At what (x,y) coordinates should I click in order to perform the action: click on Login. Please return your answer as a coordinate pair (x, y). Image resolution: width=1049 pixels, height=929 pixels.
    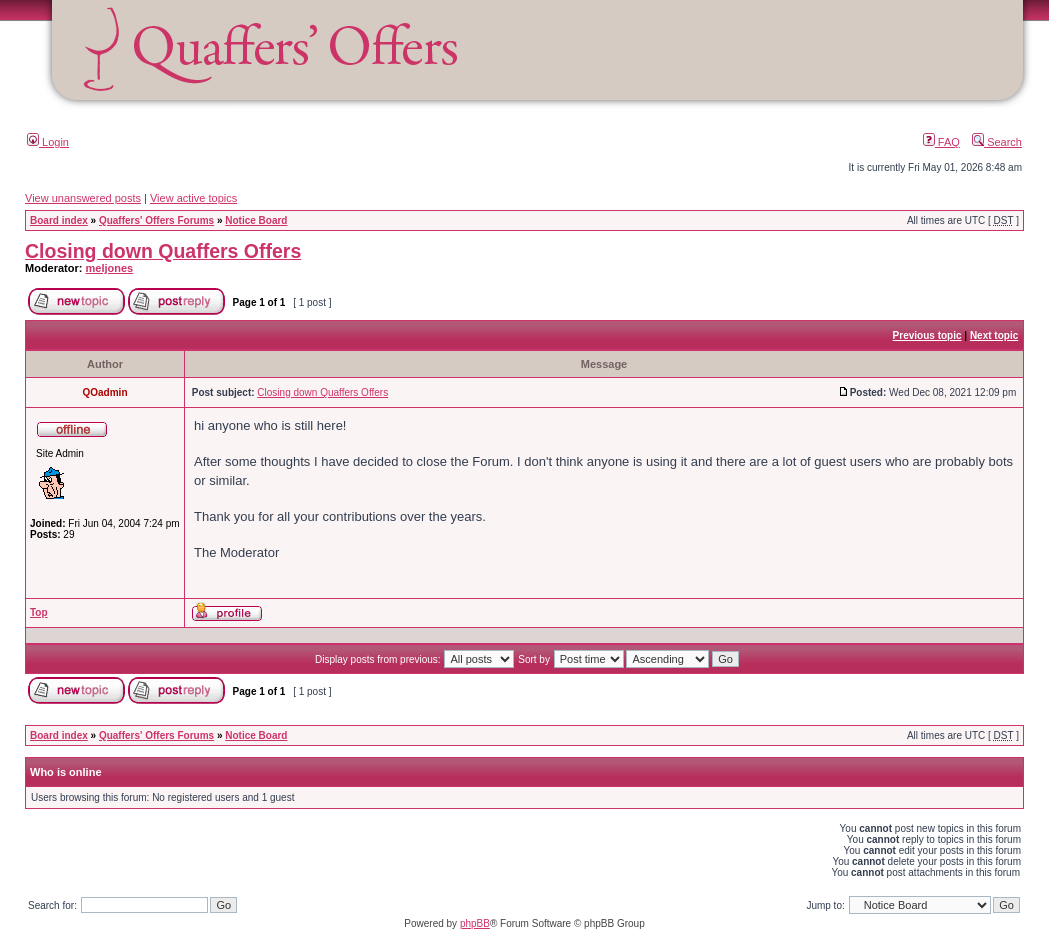
    Looking at the image, I should click on (48, 142).